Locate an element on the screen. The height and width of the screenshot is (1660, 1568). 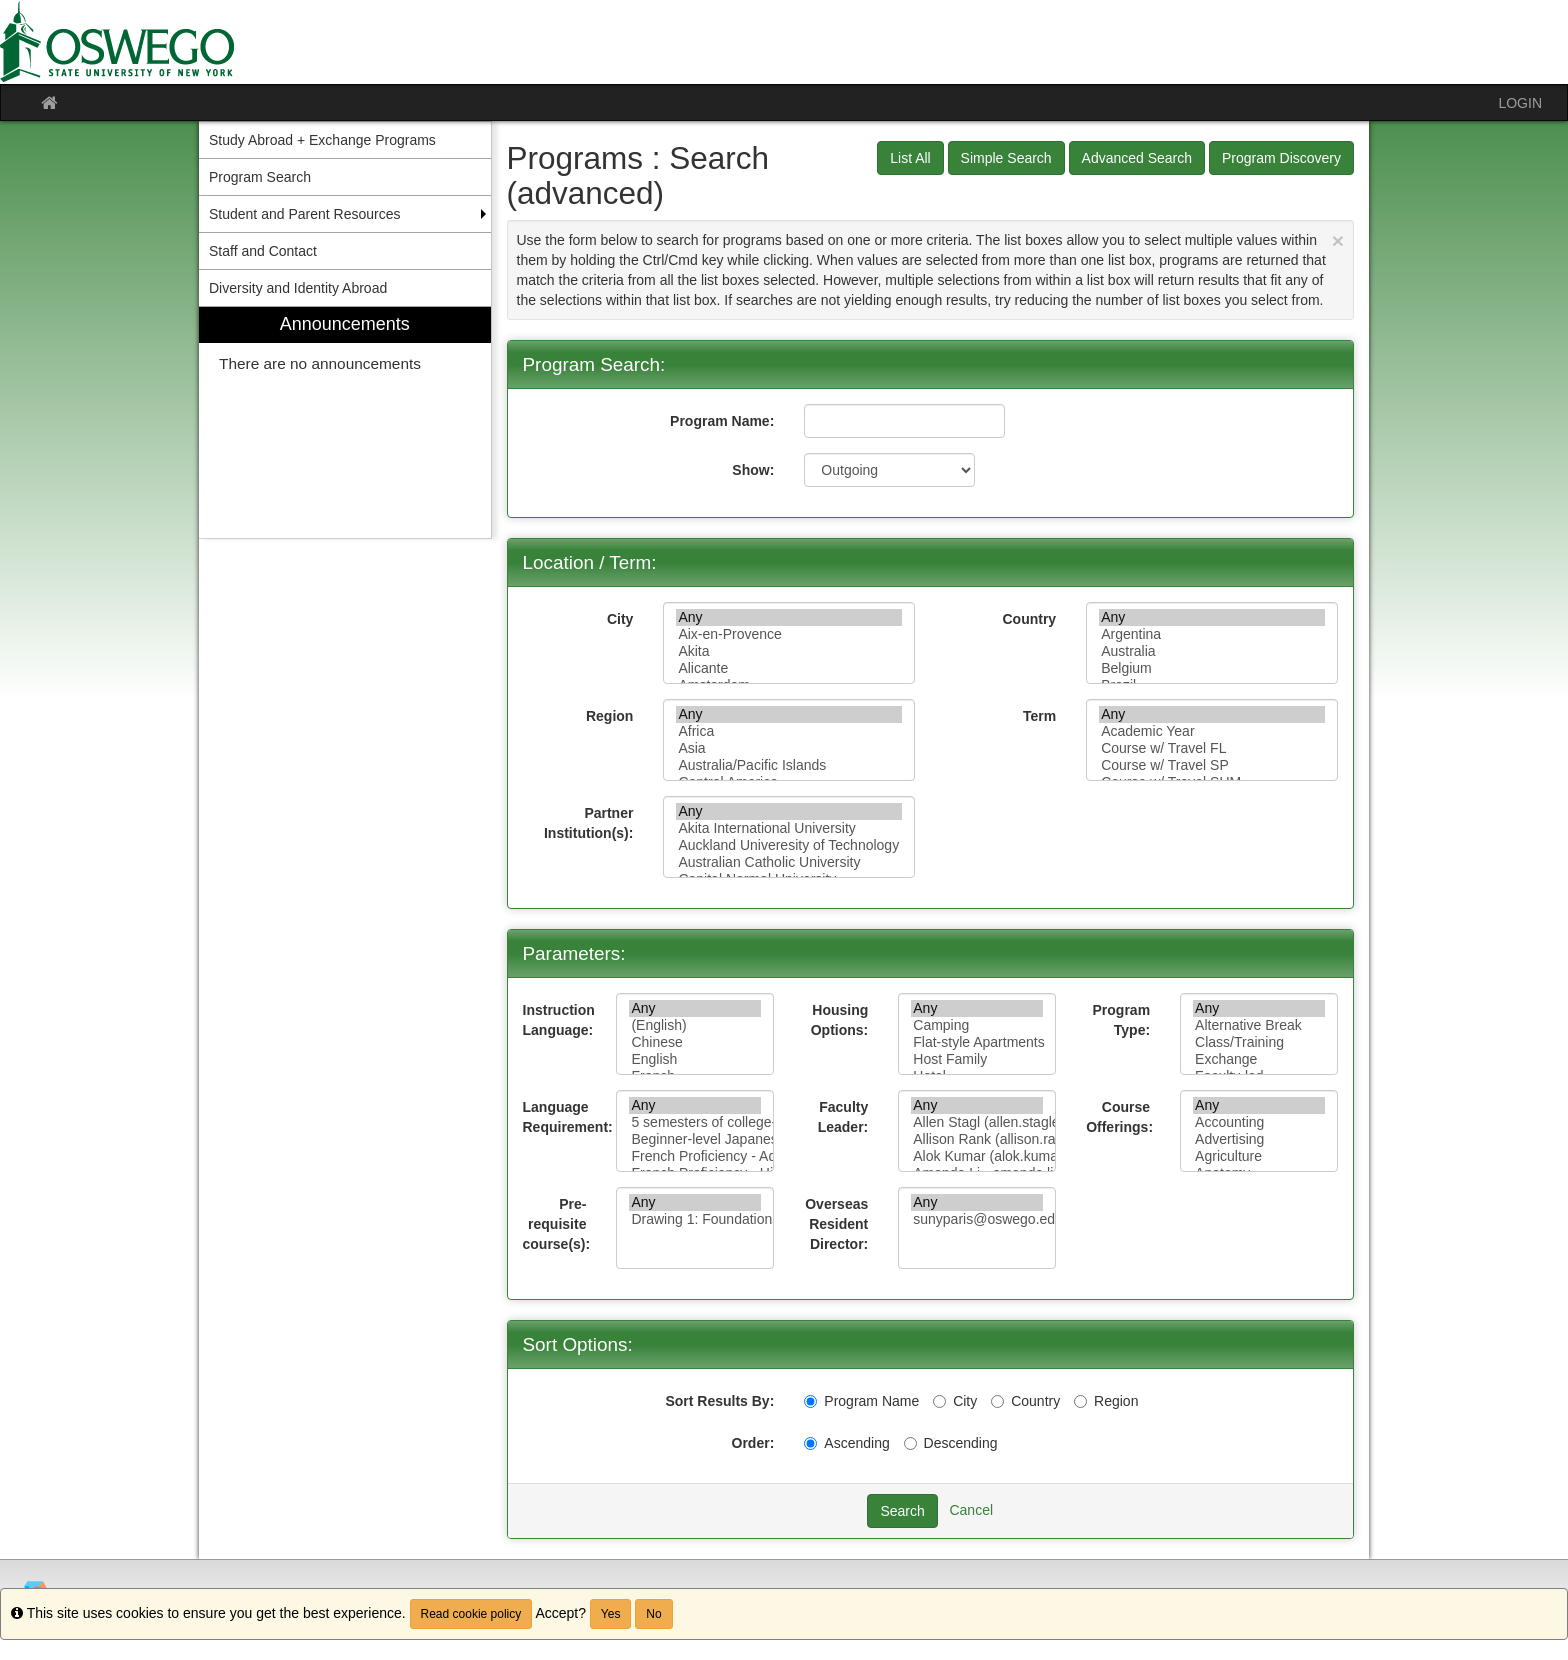
Partner Institution(s): is located at coordinates (588, 823).